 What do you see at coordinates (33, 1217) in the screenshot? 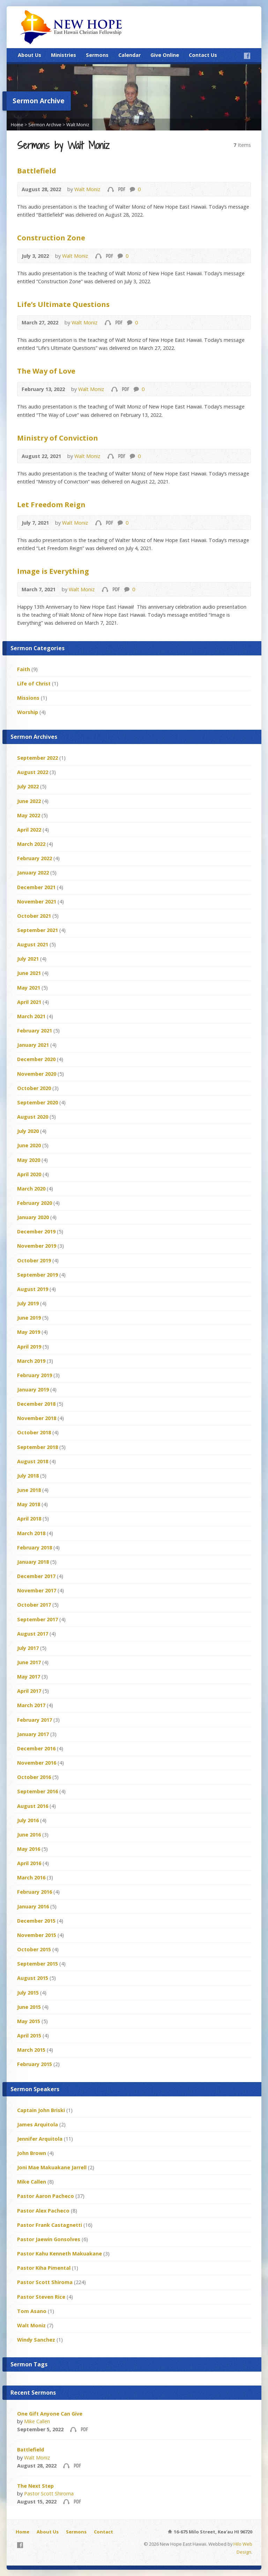
I see `January 2020` at bounding box center [33, 1217].